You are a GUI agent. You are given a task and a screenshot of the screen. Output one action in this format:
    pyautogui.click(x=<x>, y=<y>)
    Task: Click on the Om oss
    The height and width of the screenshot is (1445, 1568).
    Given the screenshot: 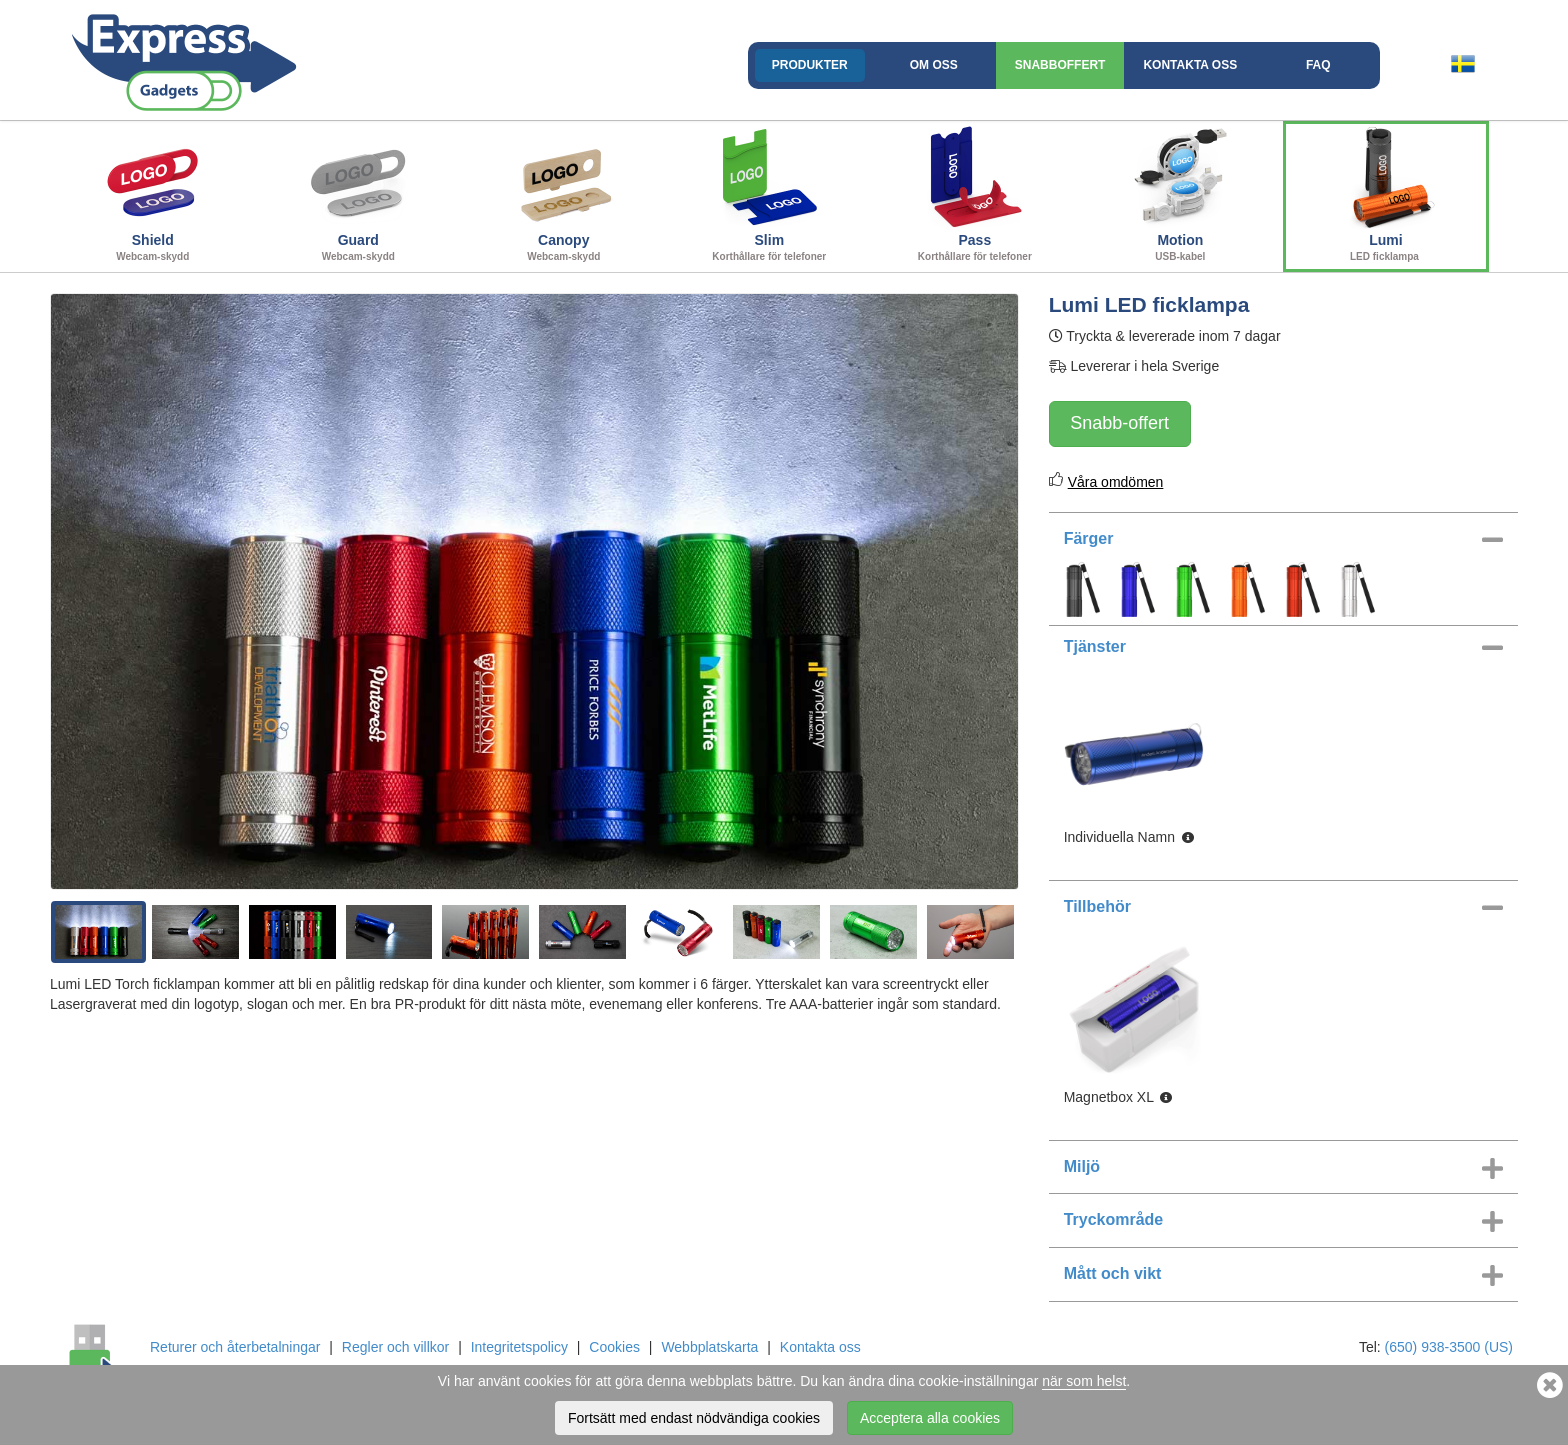 What is the action you would take?
    pyautogui.click(x=934, y=65)
    